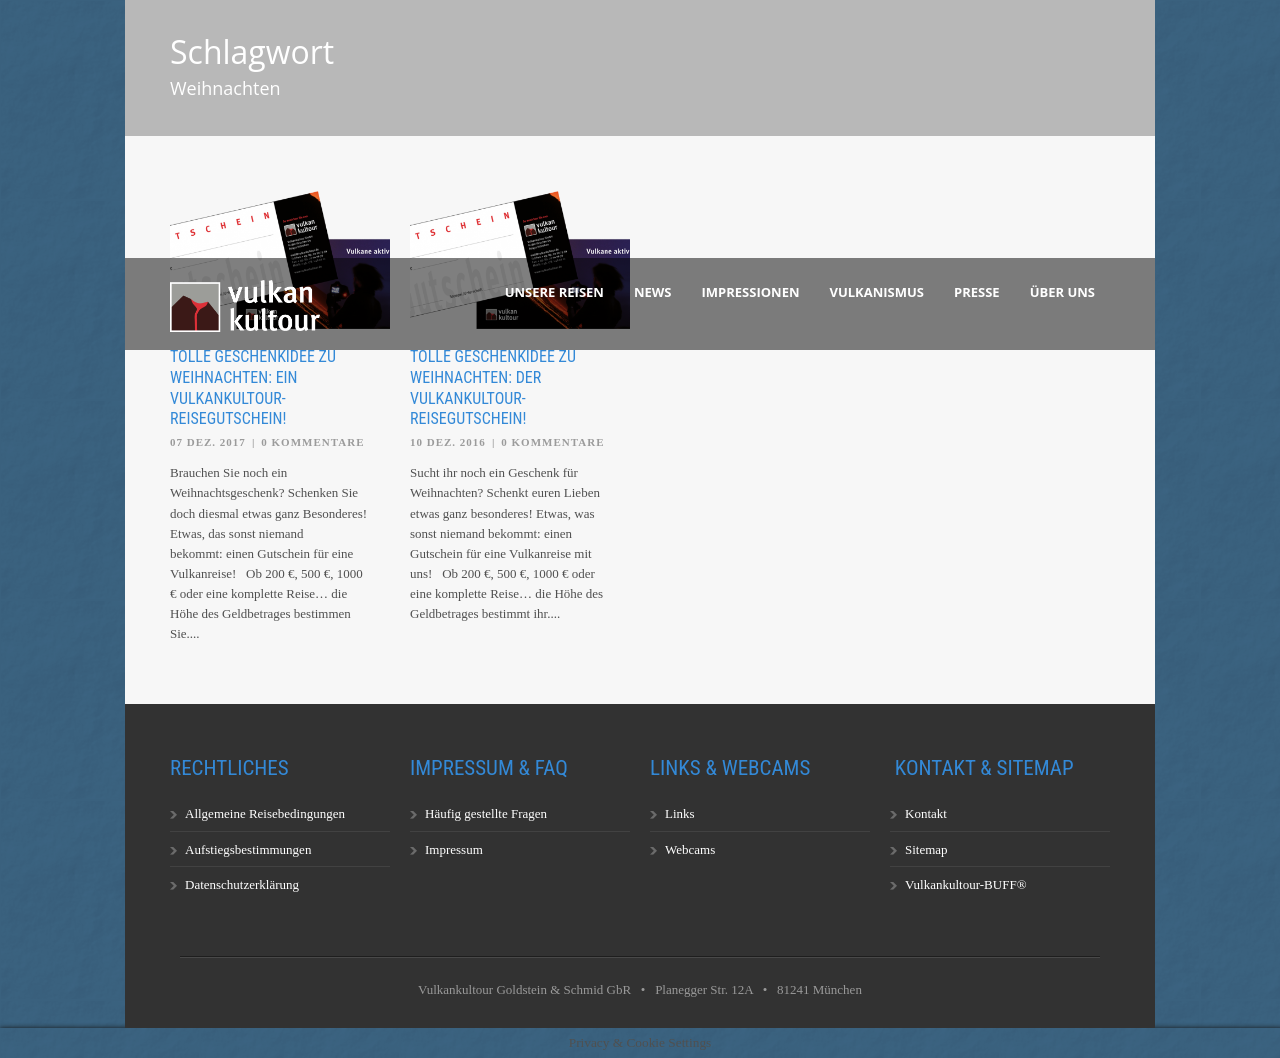 The height and width of the screenshot is (1058, 1280). What do you see at coordinates (208, 442) in the screenshot?
I see `07 Dez. 2017` at bounding box center [208, 442].